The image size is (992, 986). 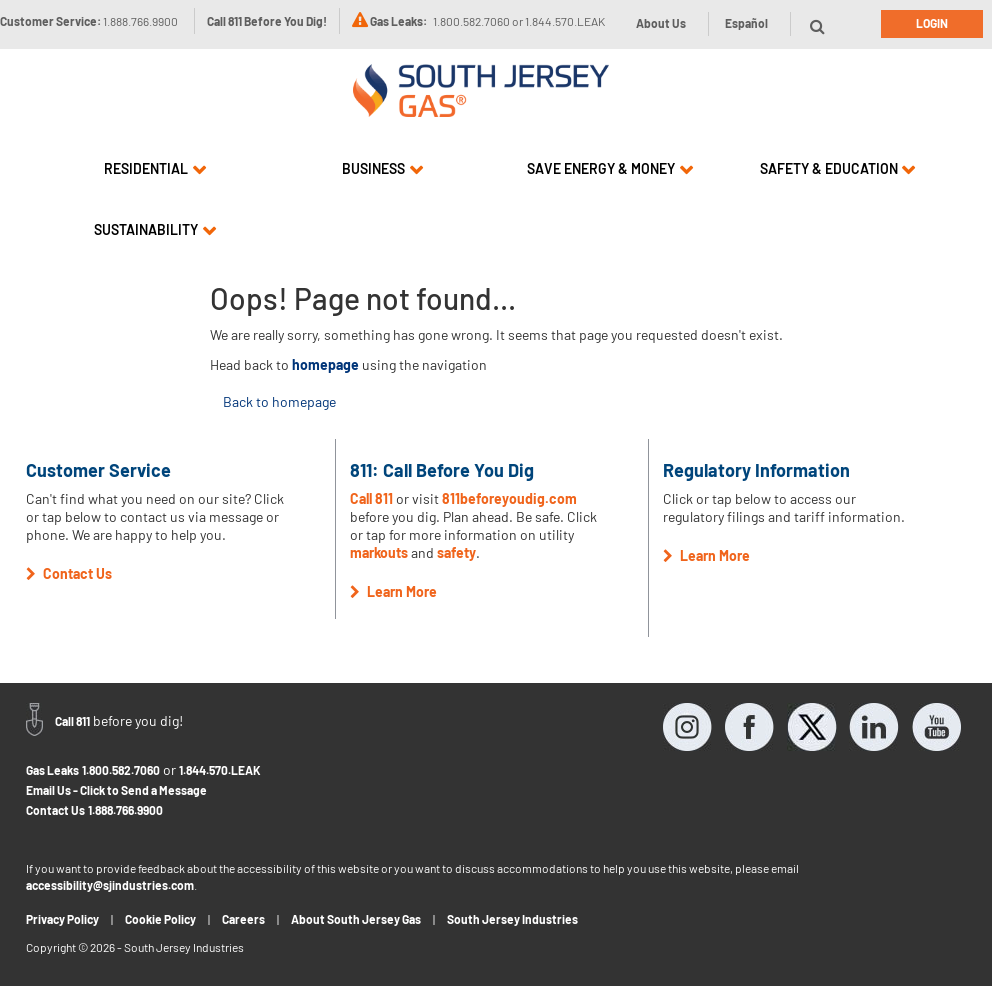 I want to click on 1.888.766.9900, so click(x=125, y=810).